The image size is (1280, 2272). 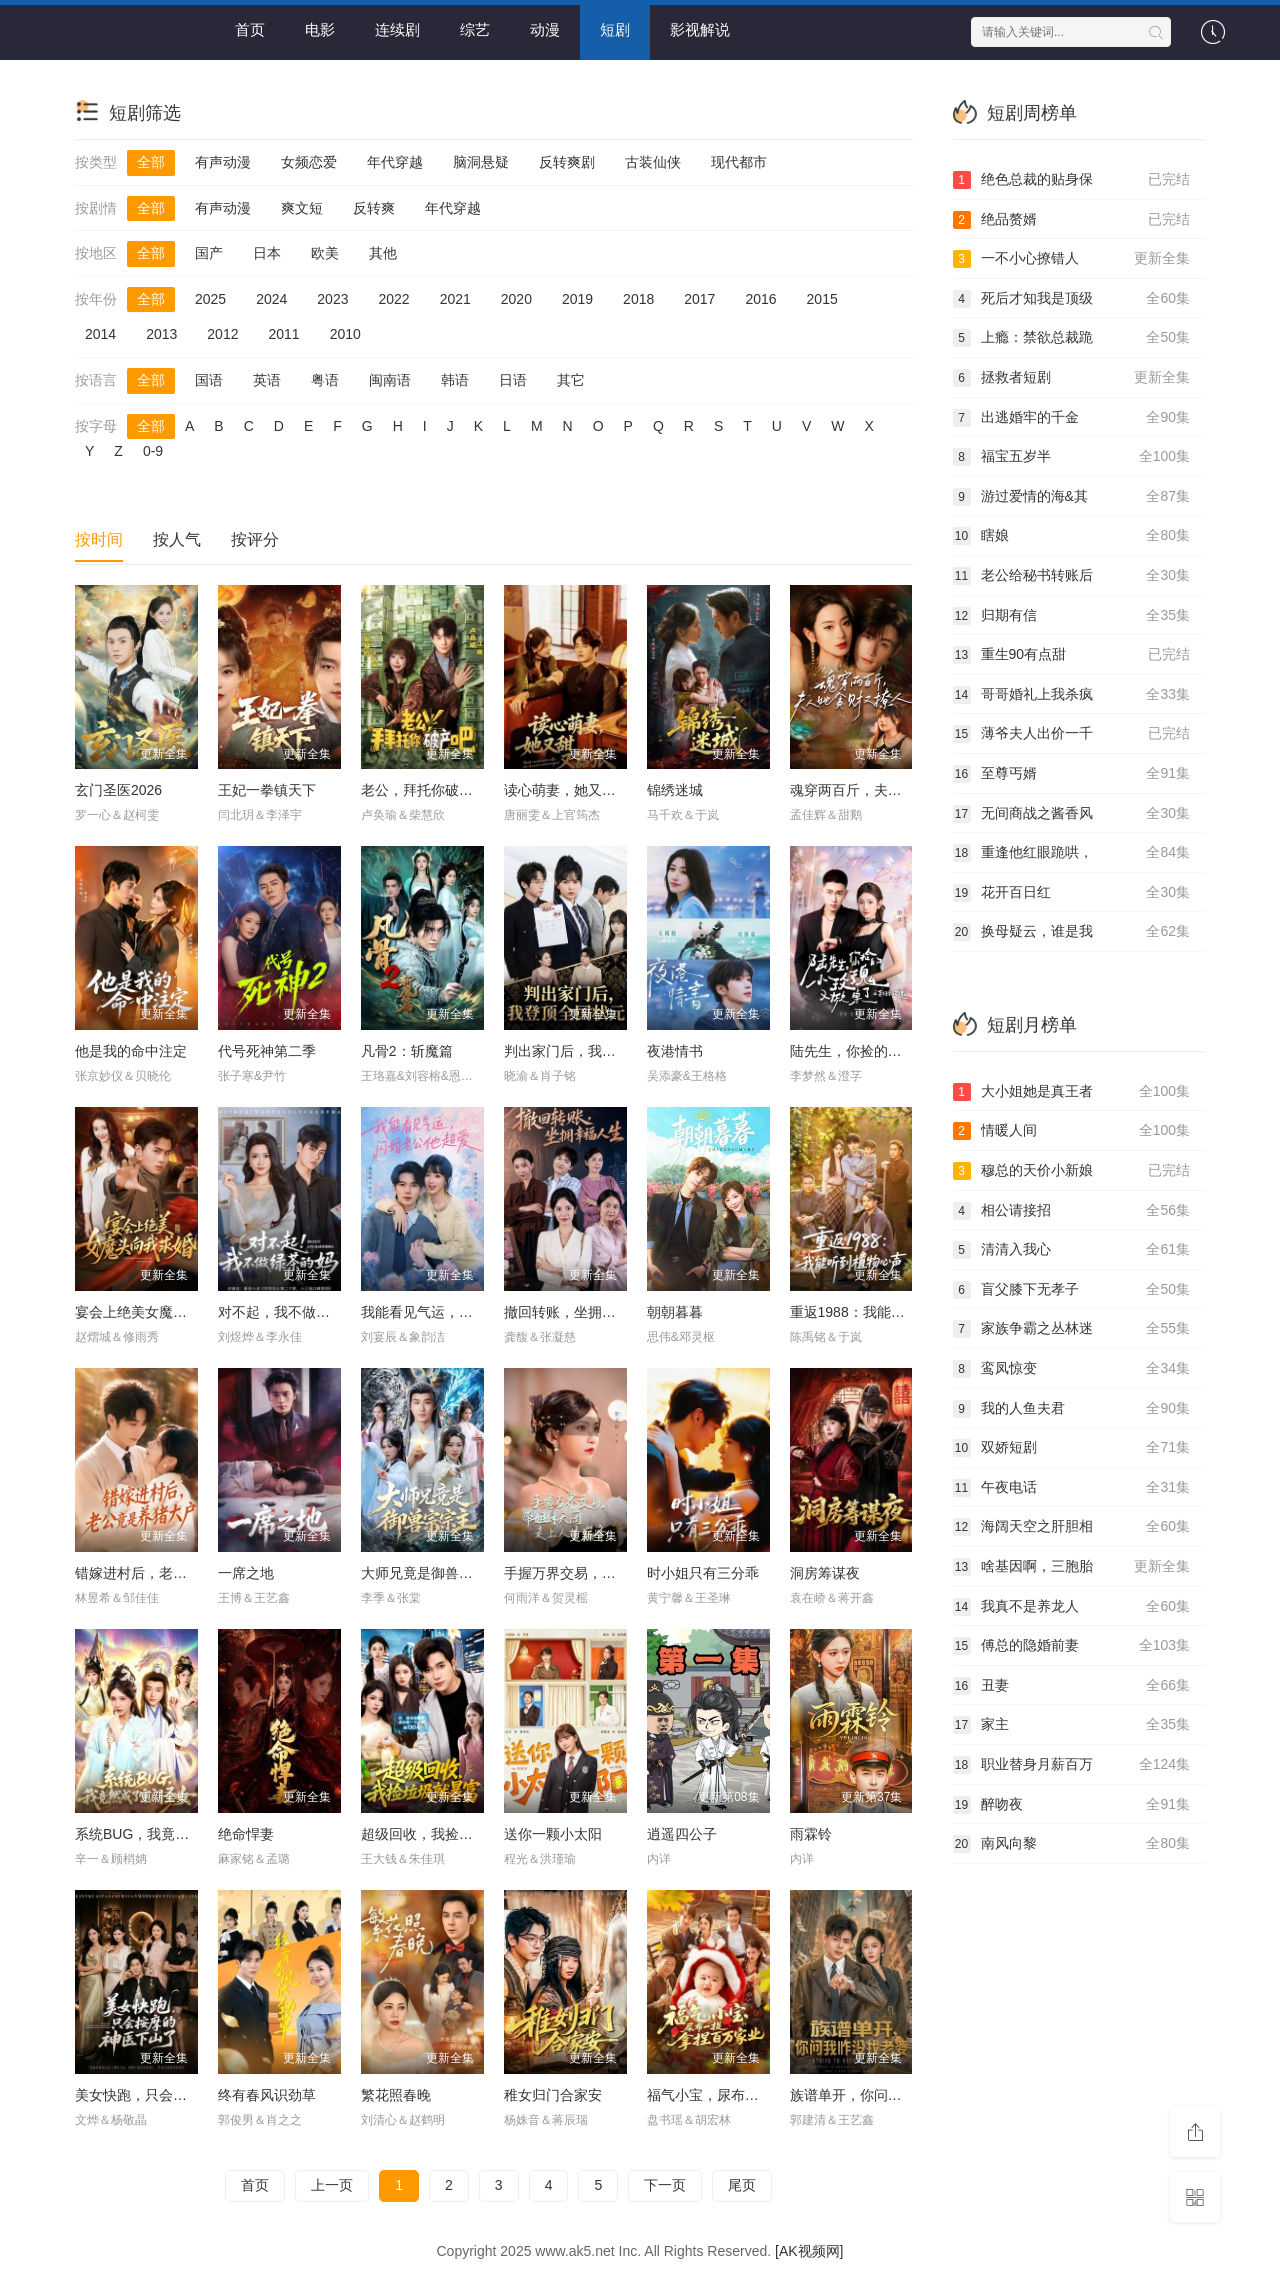 I want to click on 2012, so click(x=222, y=334).